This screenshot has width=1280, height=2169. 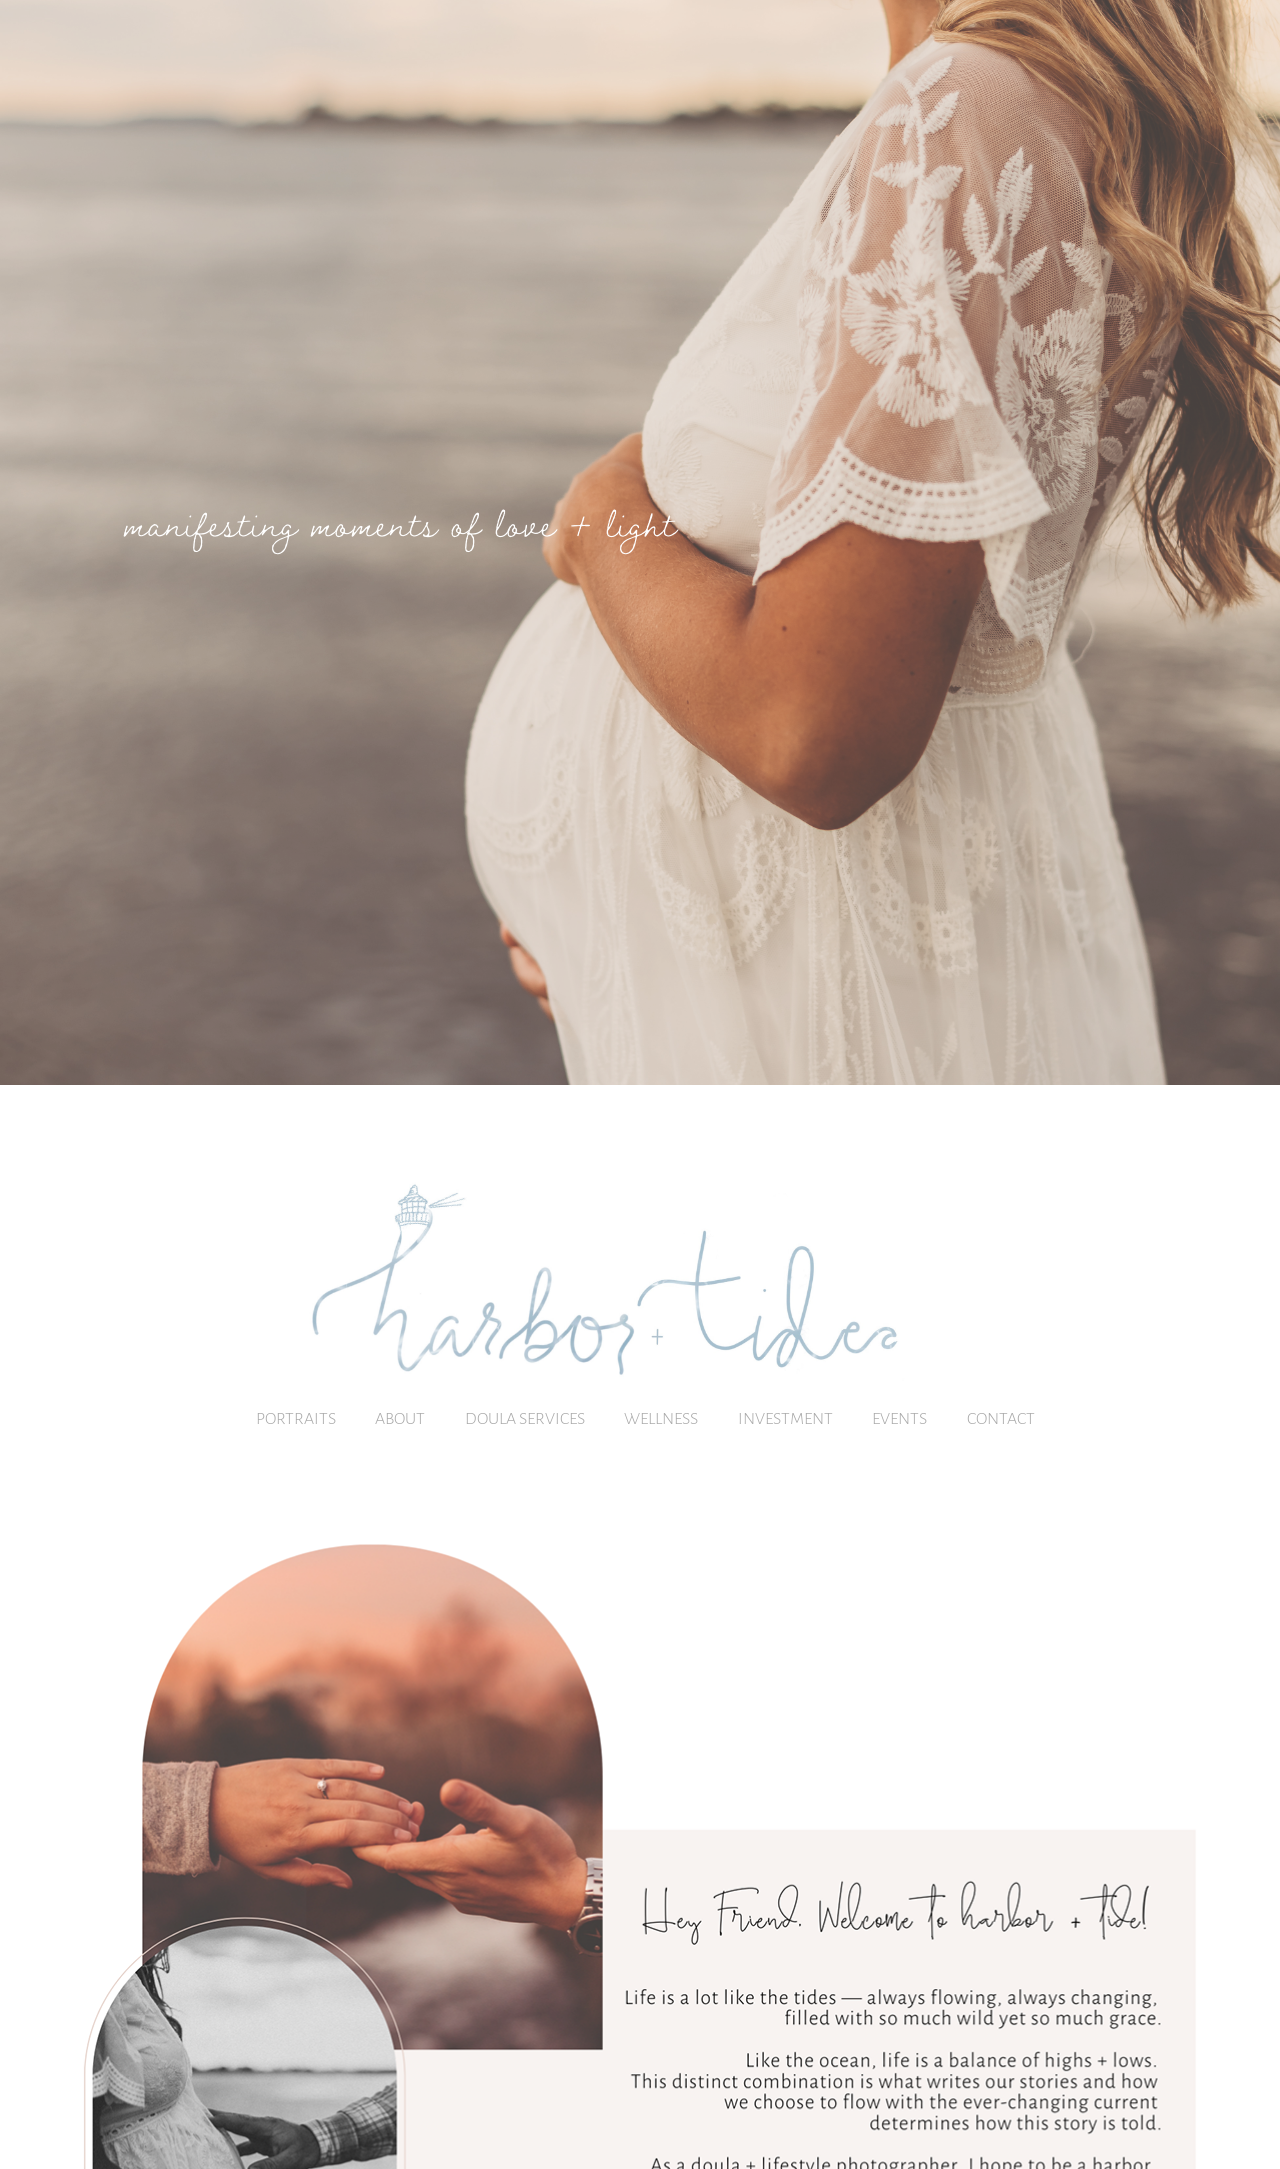 What do you see at coordinates (525, 1417) in the screenshot?
I see `Doula Services` at bounding box center [525, 1417].